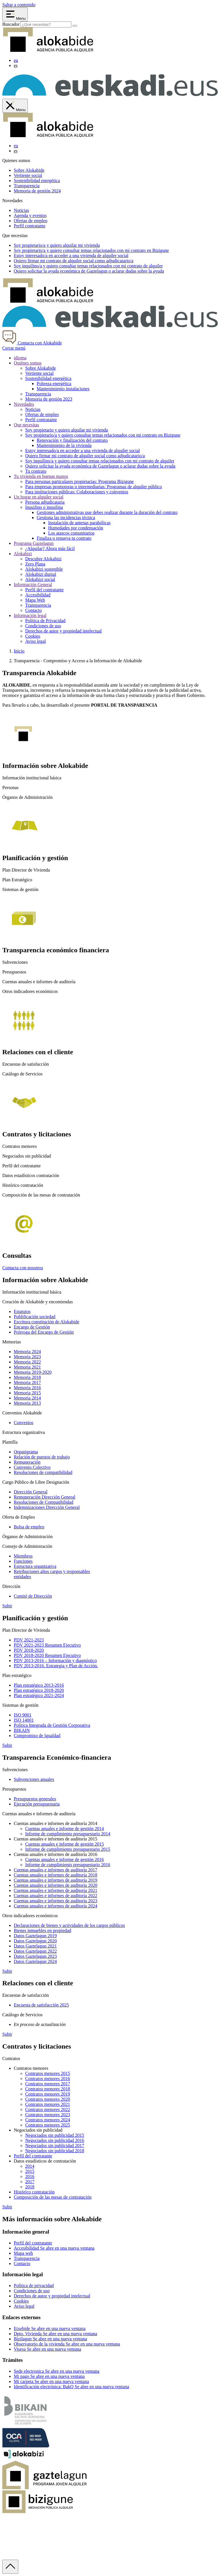 This screenshot has width=220, height=2576. What do you see at coordinates (66, 517) in the screenshot?
I see `Gestiona las incidencias técnica` at bounding box center [66, 517].